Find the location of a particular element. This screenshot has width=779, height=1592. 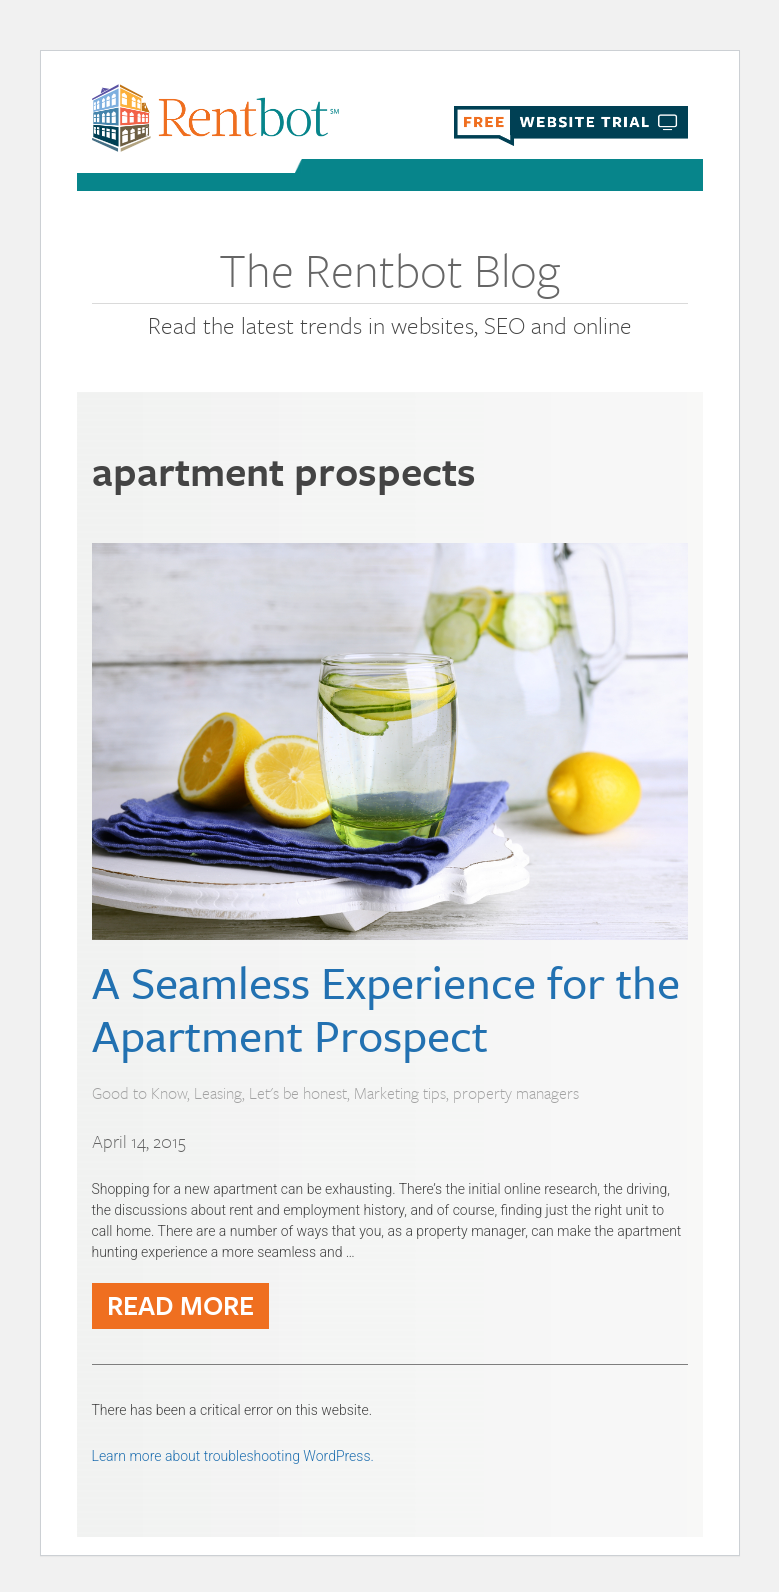

Good to Know is located at coordinates (139, 1093).